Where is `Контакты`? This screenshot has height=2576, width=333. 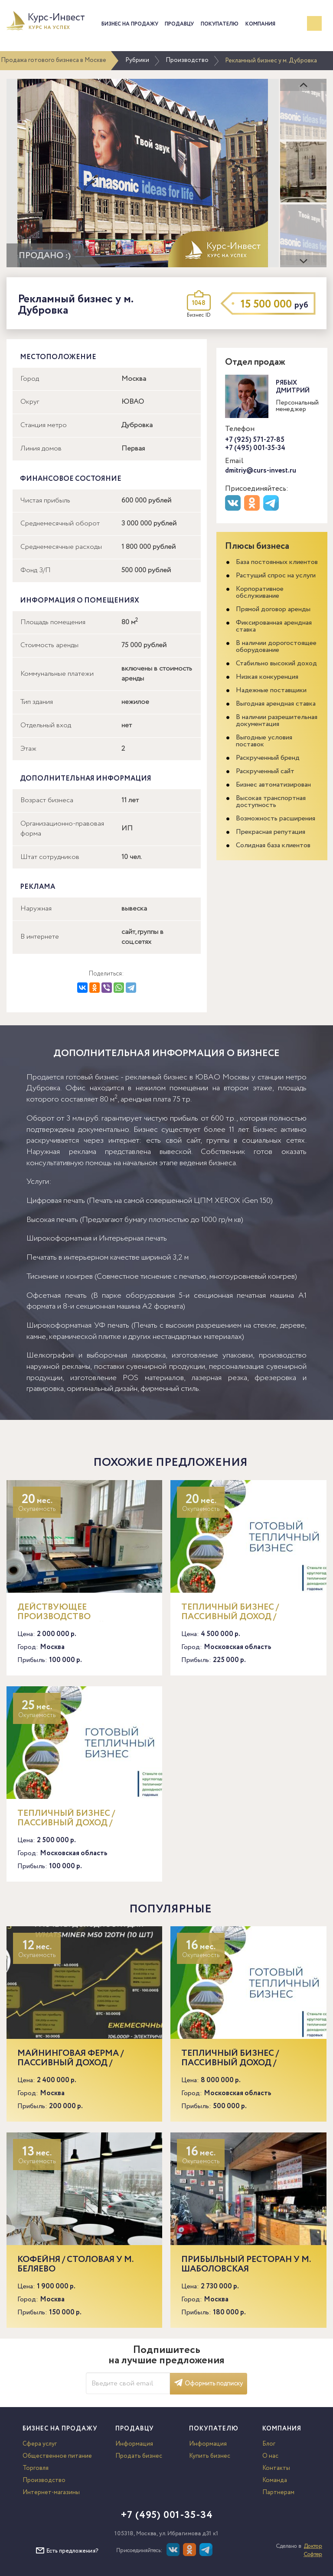 Контакты is located at coordinates (276, 2468).